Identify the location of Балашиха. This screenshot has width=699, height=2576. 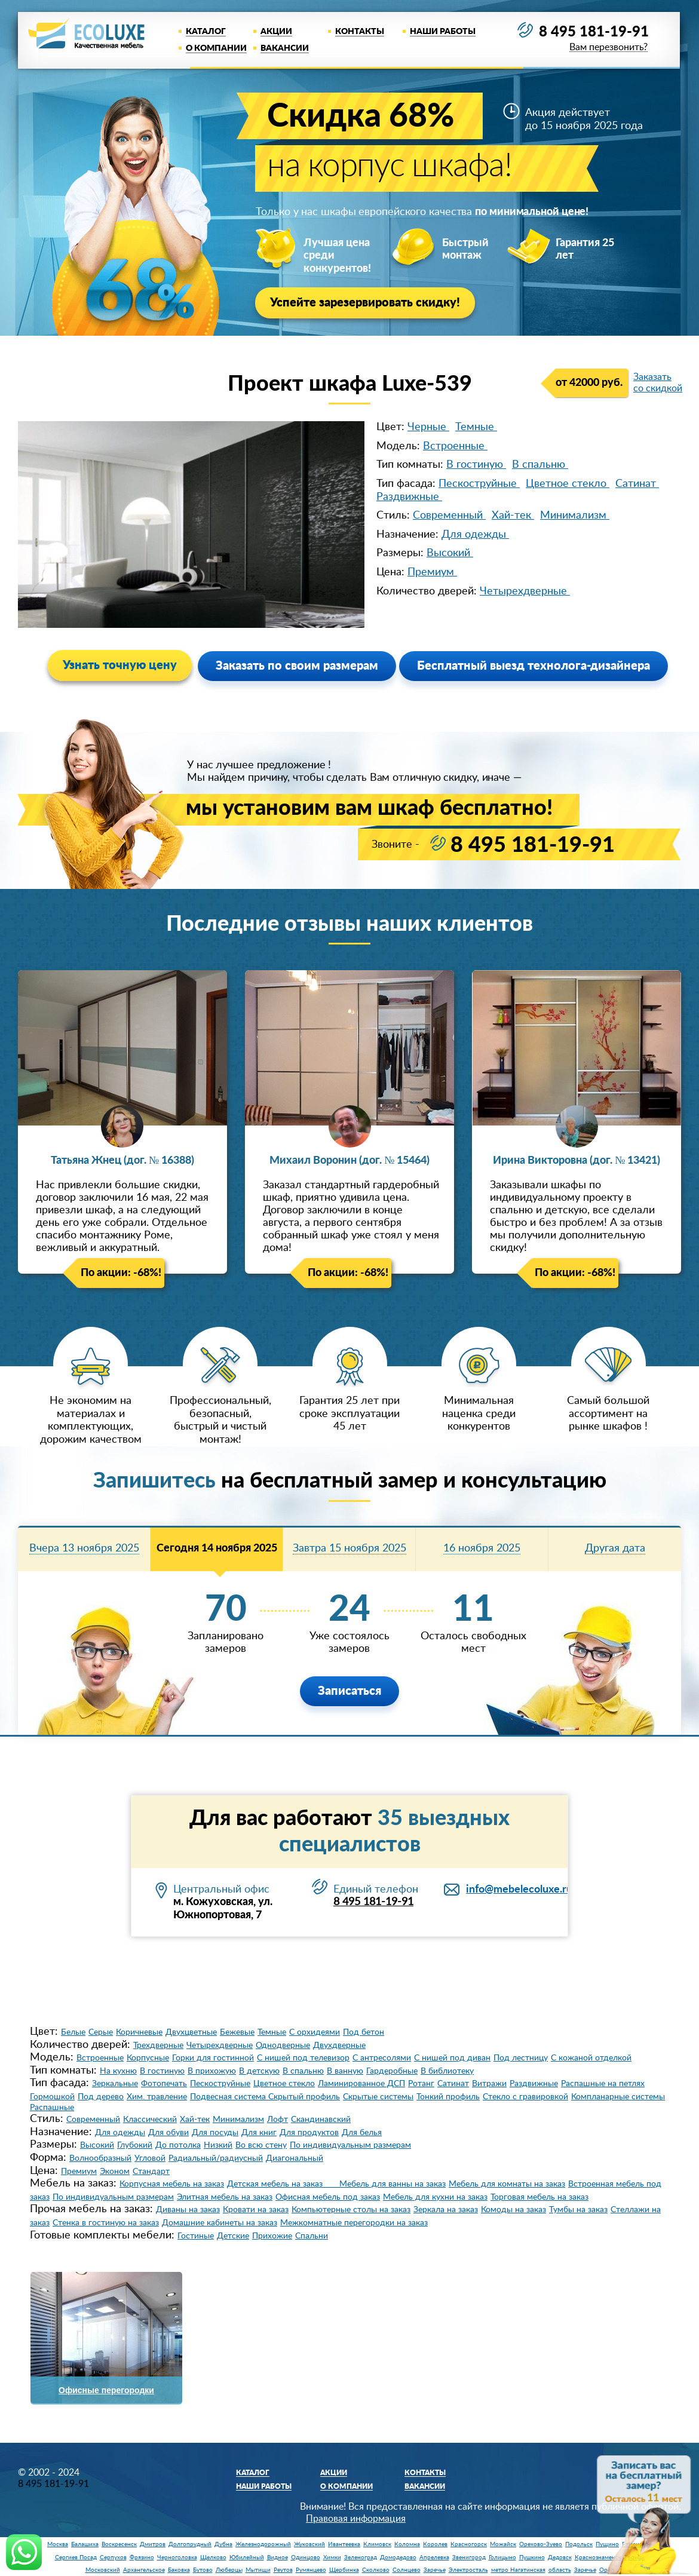
(85, 2544).